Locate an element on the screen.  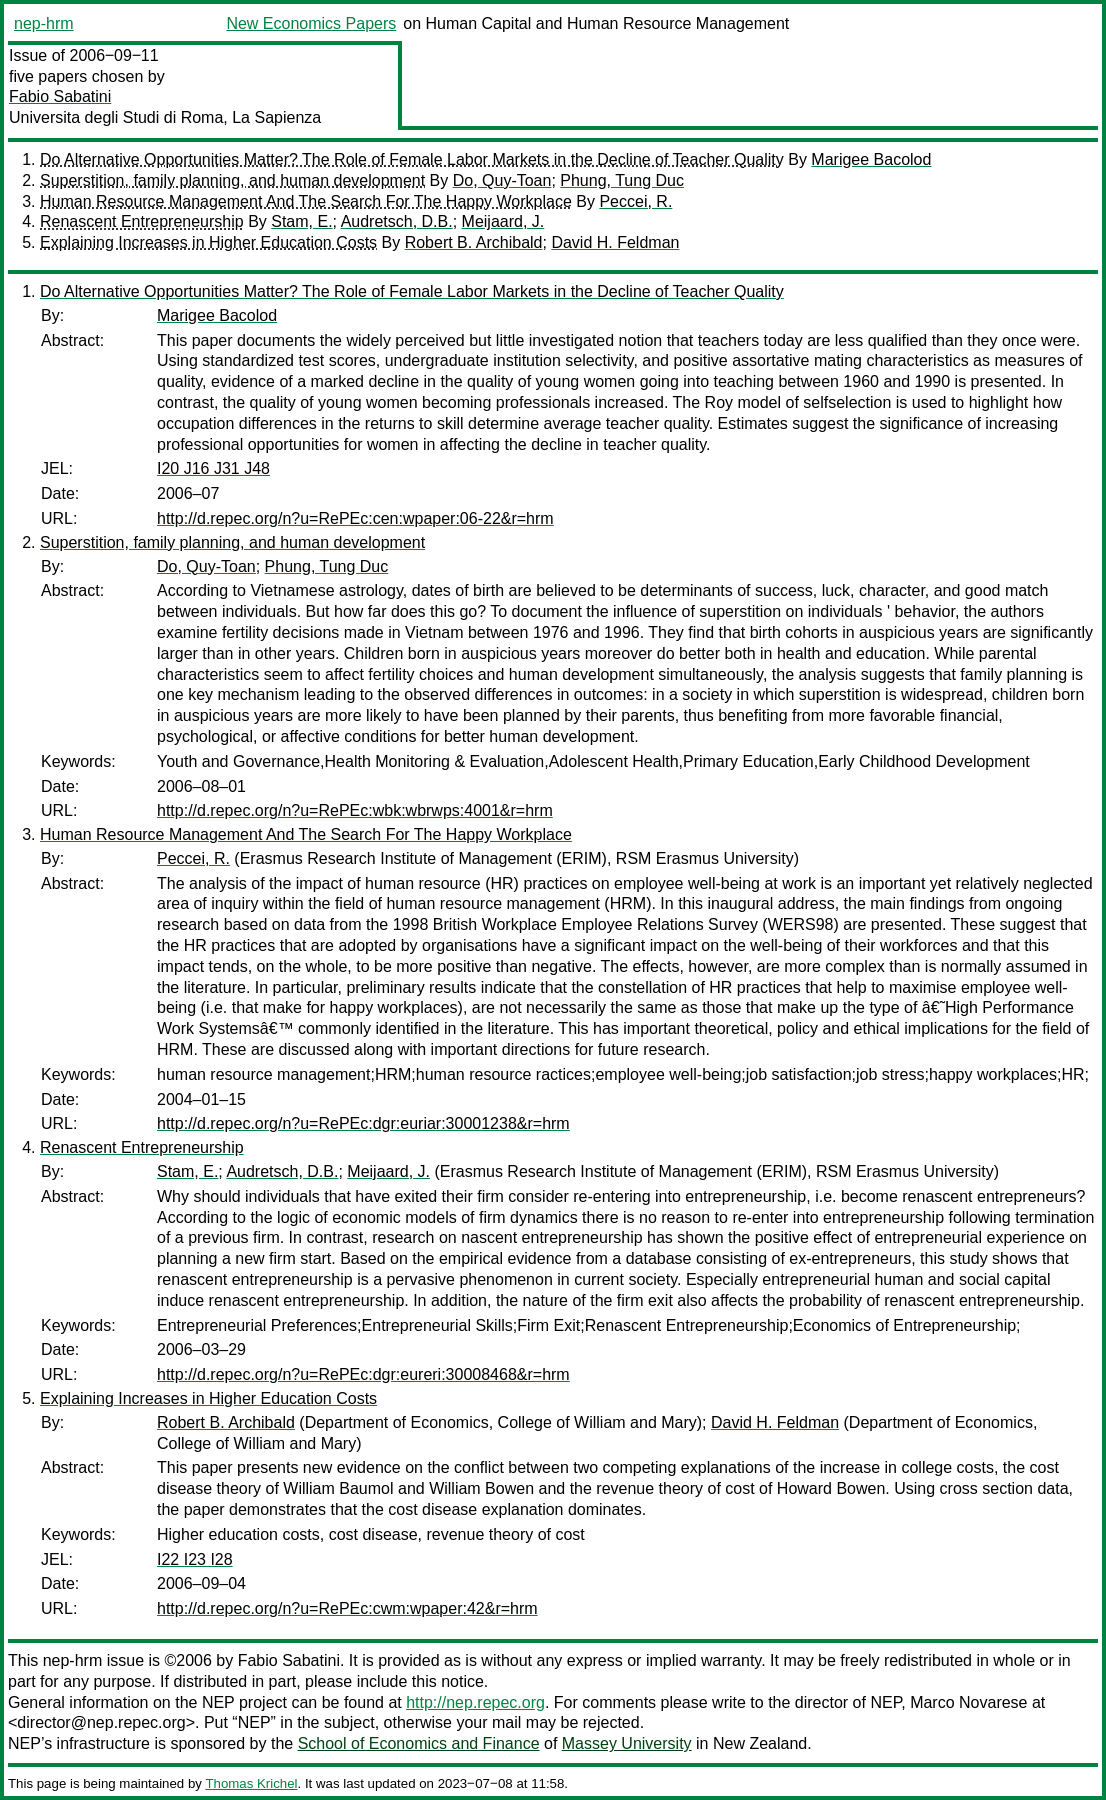
Marigee Bacolod is located at coordinates (871, 159).